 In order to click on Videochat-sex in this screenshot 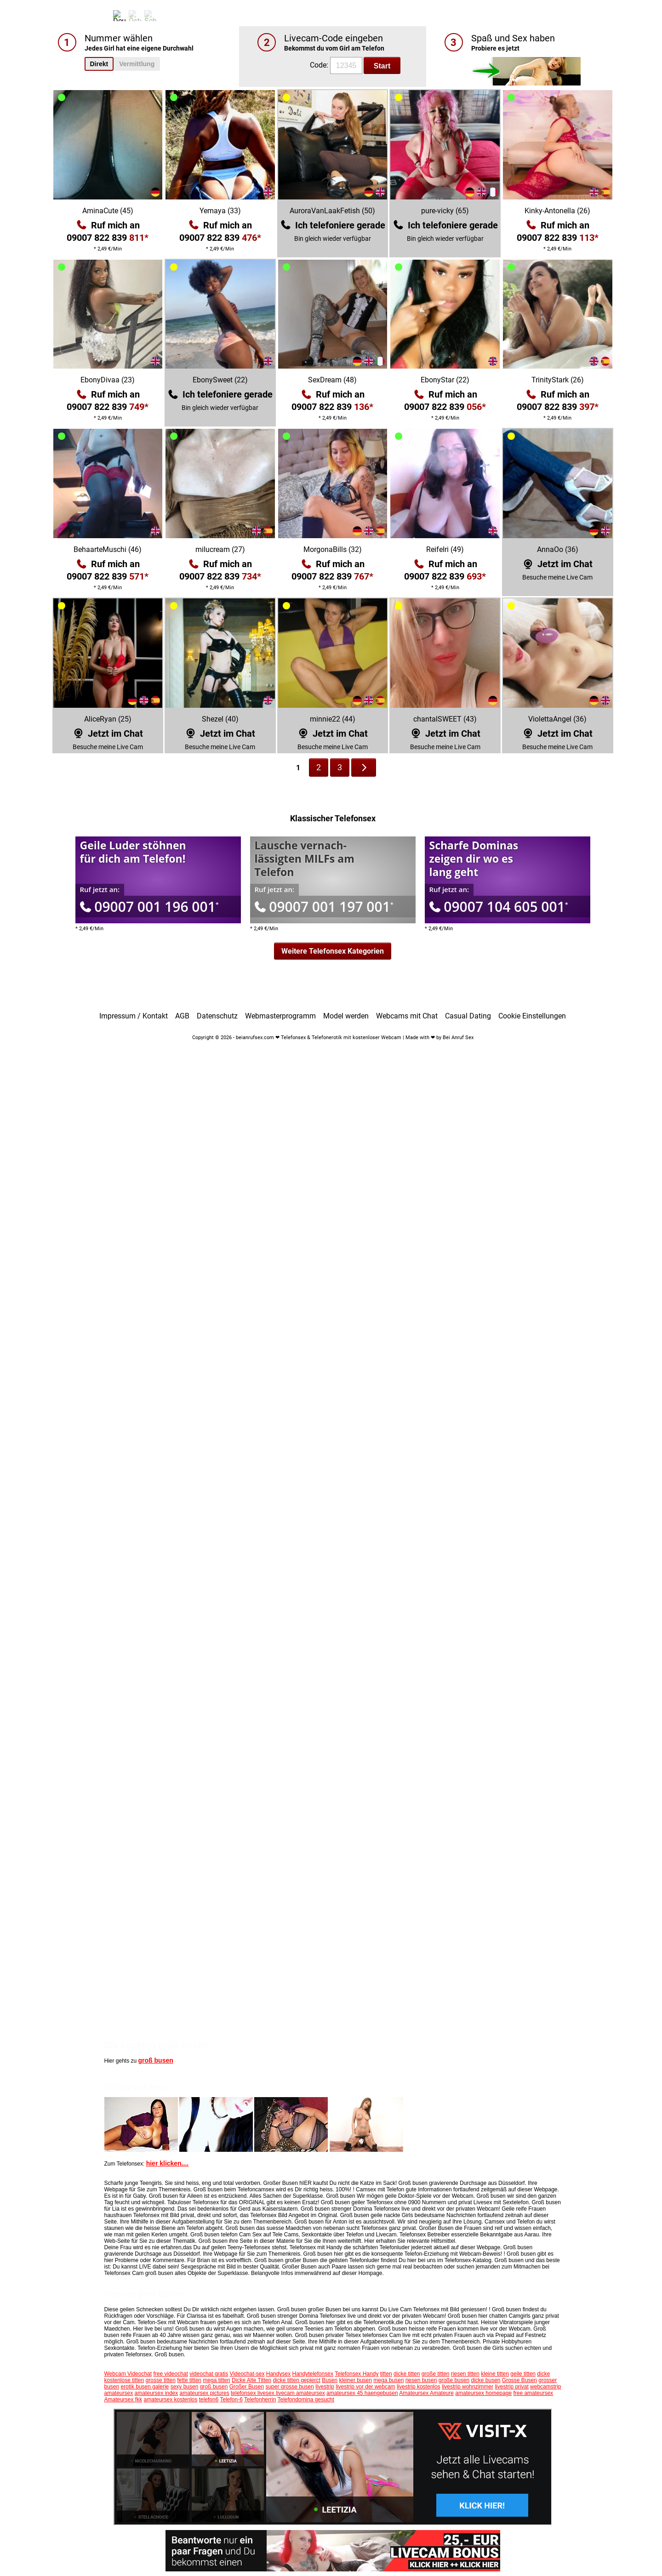, I will do `click(247, 2374)`.